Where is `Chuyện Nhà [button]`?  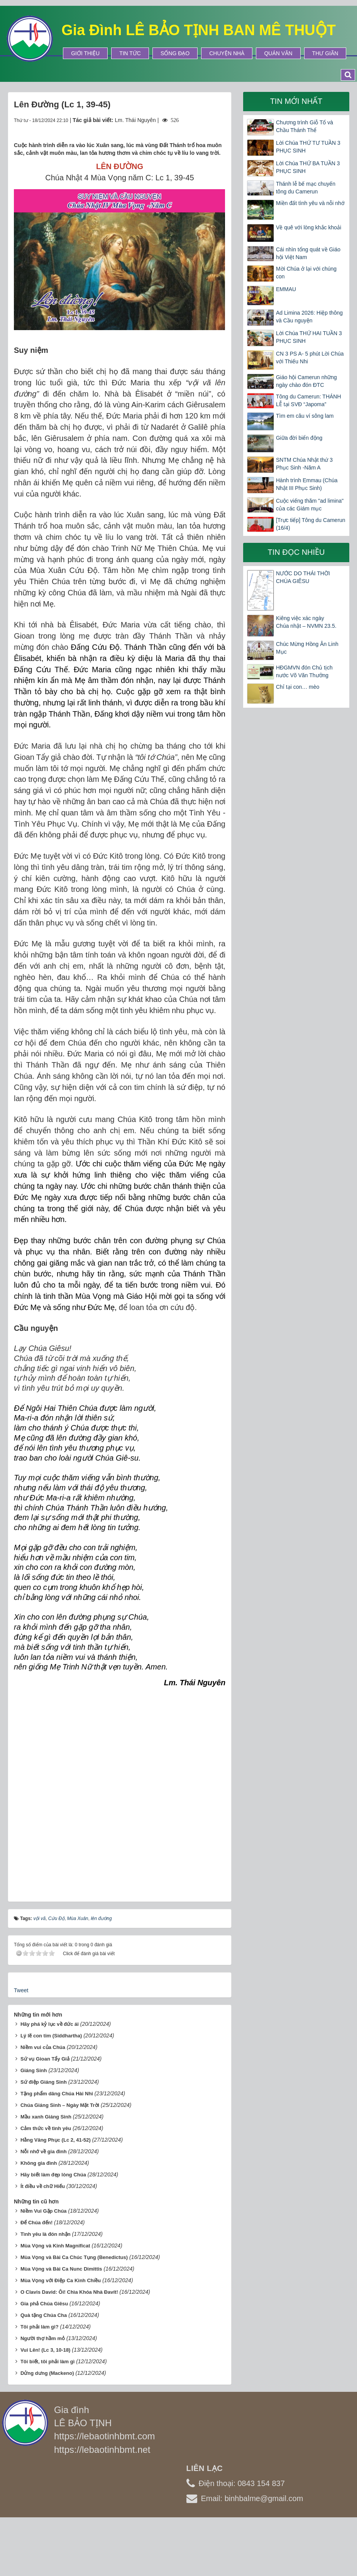 Chuyện Nhà [button] is located at coordinates (226, 53).